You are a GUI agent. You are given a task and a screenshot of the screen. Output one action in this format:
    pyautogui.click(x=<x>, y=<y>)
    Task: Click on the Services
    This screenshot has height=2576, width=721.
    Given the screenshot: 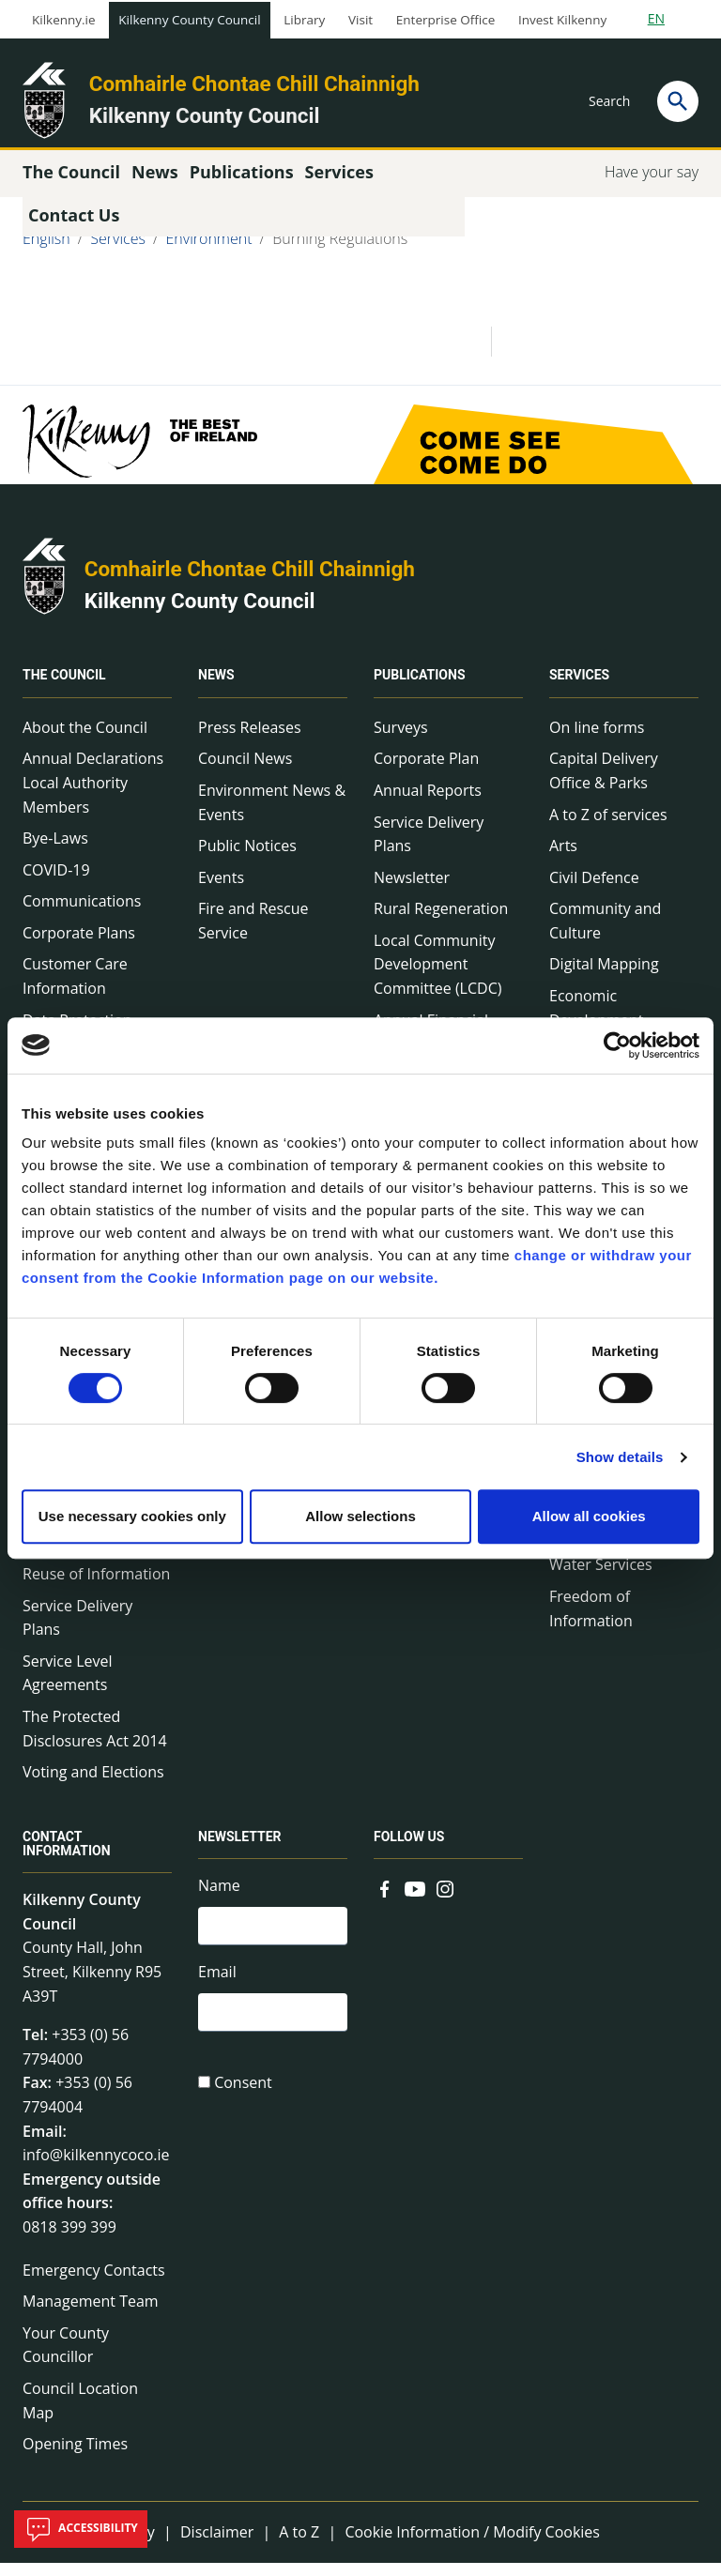 What is the action you would take?
    pyautogui.click(x=118, y=251)
    